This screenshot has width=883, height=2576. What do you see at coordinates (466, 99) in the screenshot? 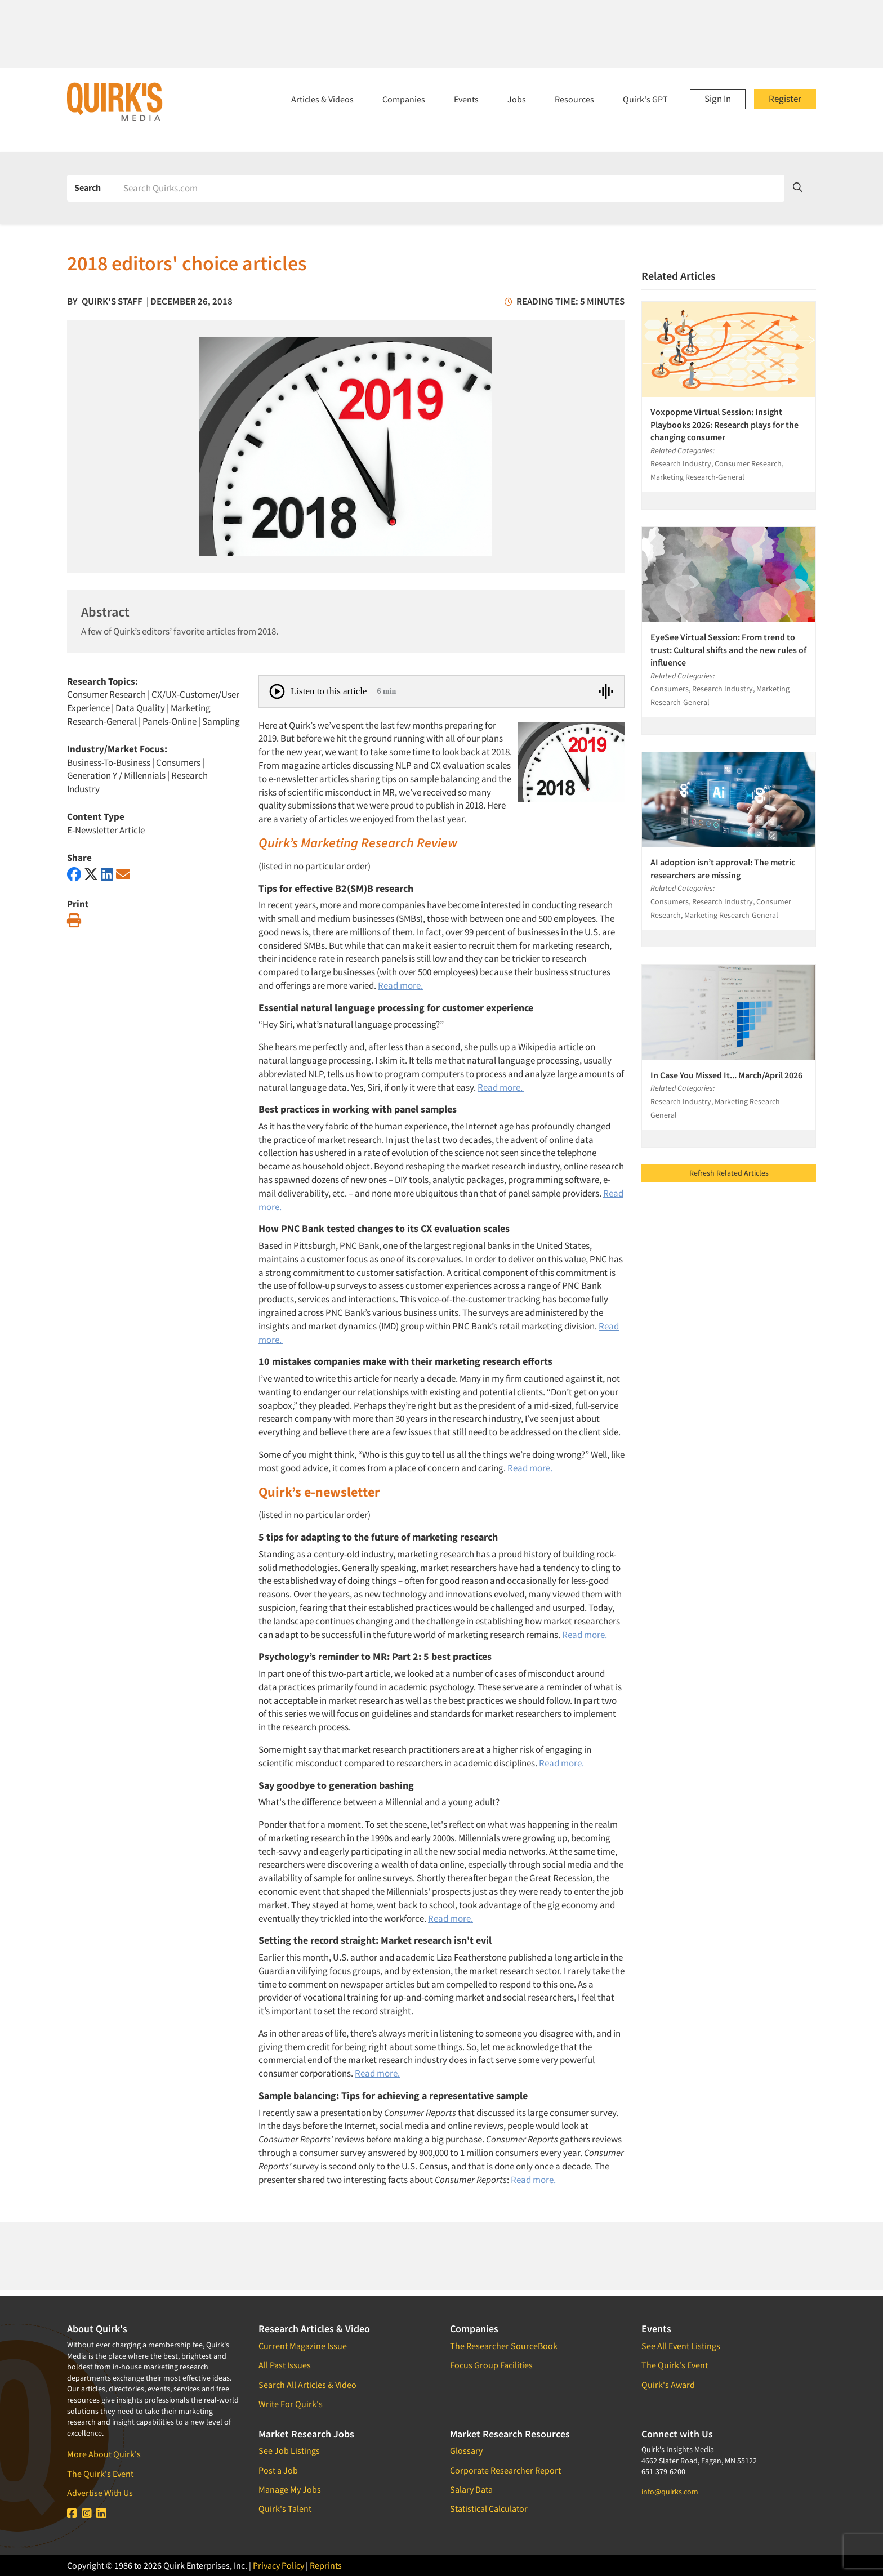
I see `Events` at bounding box center [466, 99].